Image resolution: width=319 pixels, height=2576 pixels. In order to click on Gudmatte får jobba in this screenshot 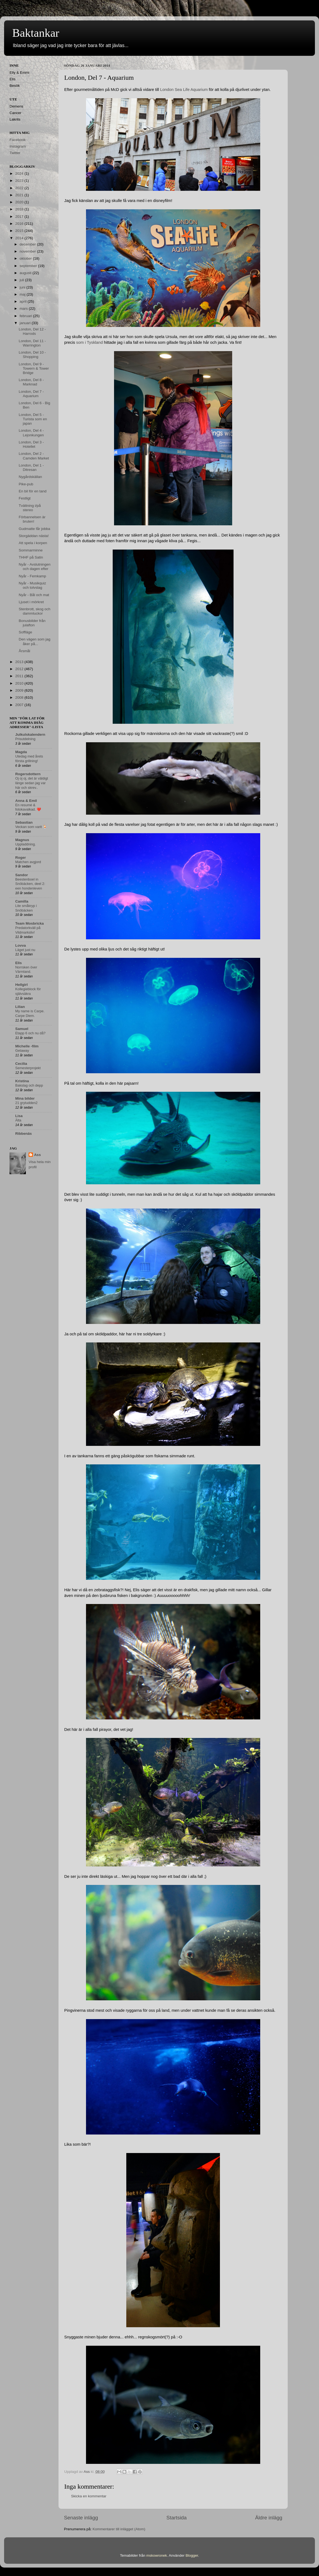, I will do `click(34, 529)`.